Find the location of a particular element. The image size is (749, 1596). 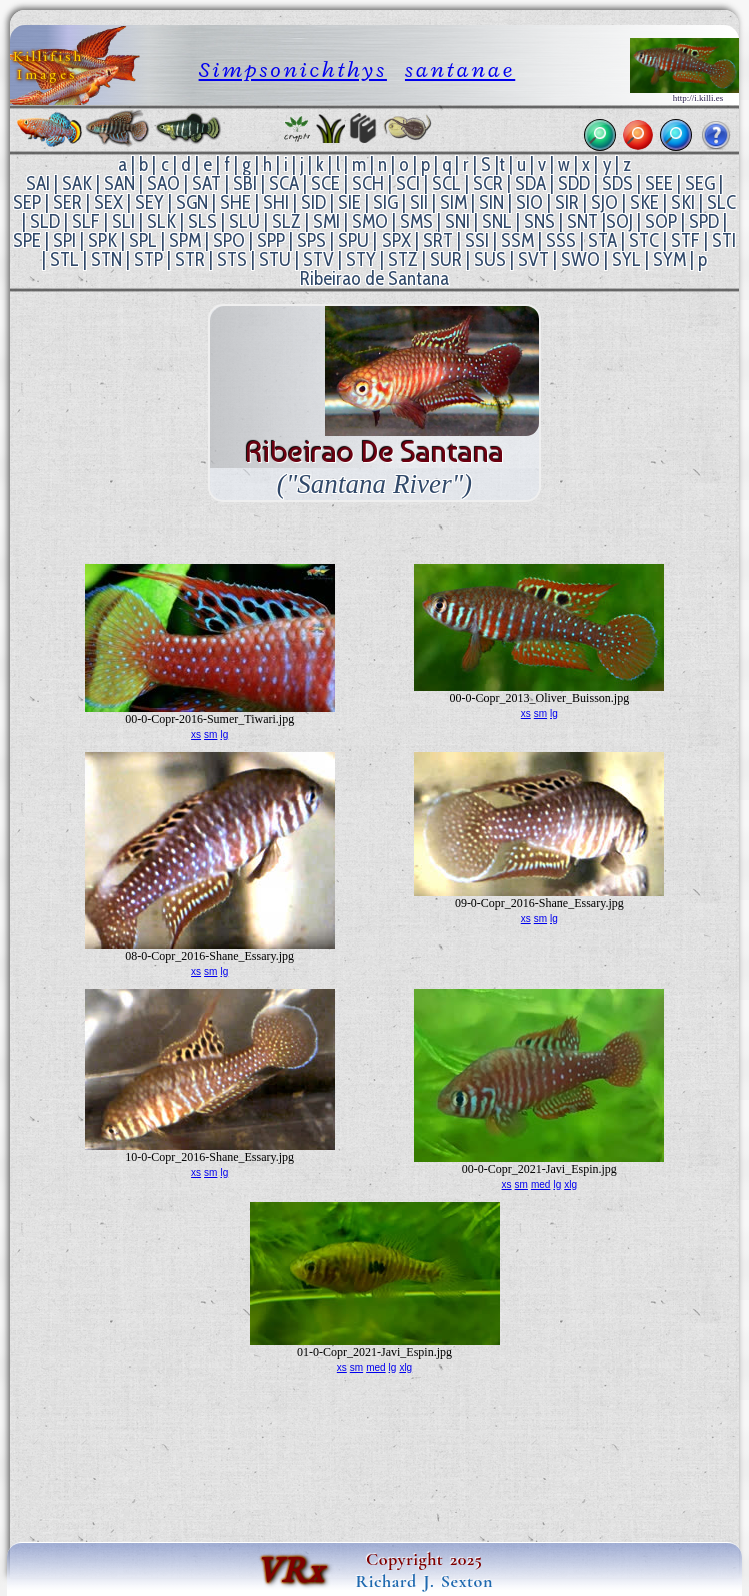

SOJ is located at coordinates (619, 221).